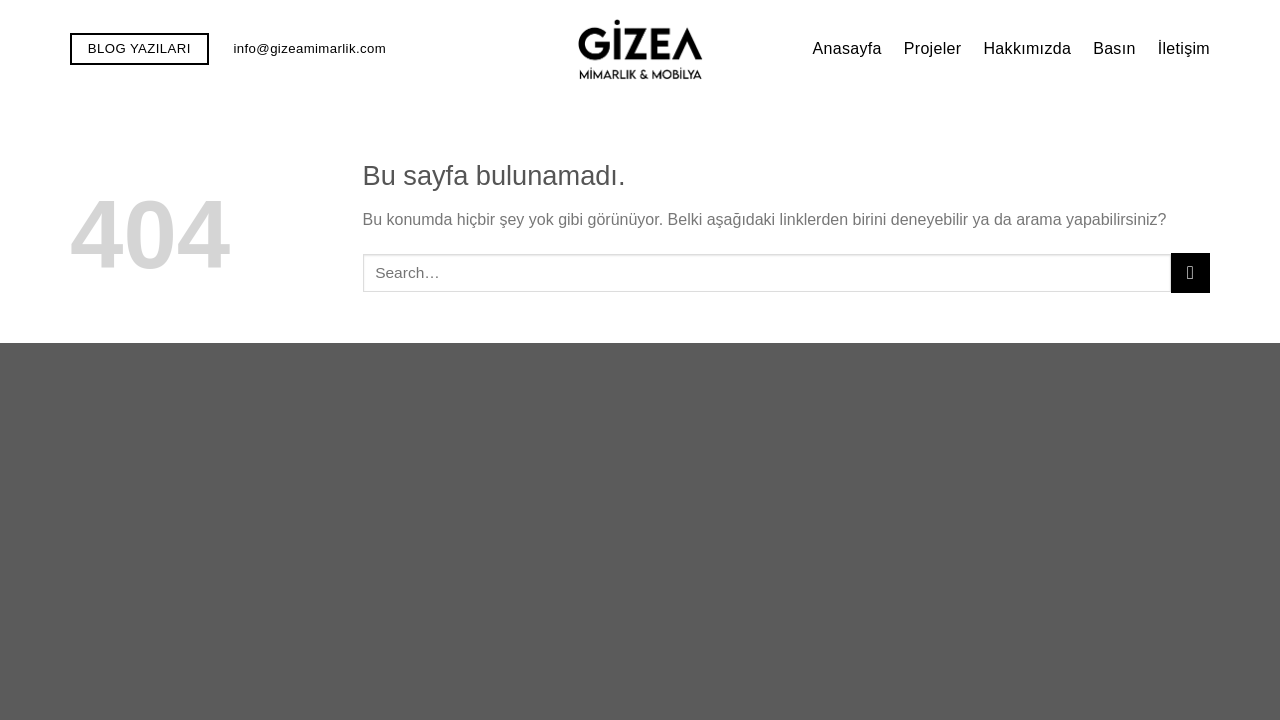 This screenshot has height=720, width=1280. What do you see at coordinates (1184, 48) in the screenshot?
I see `İletişim` at bounding box center [1184, 48].